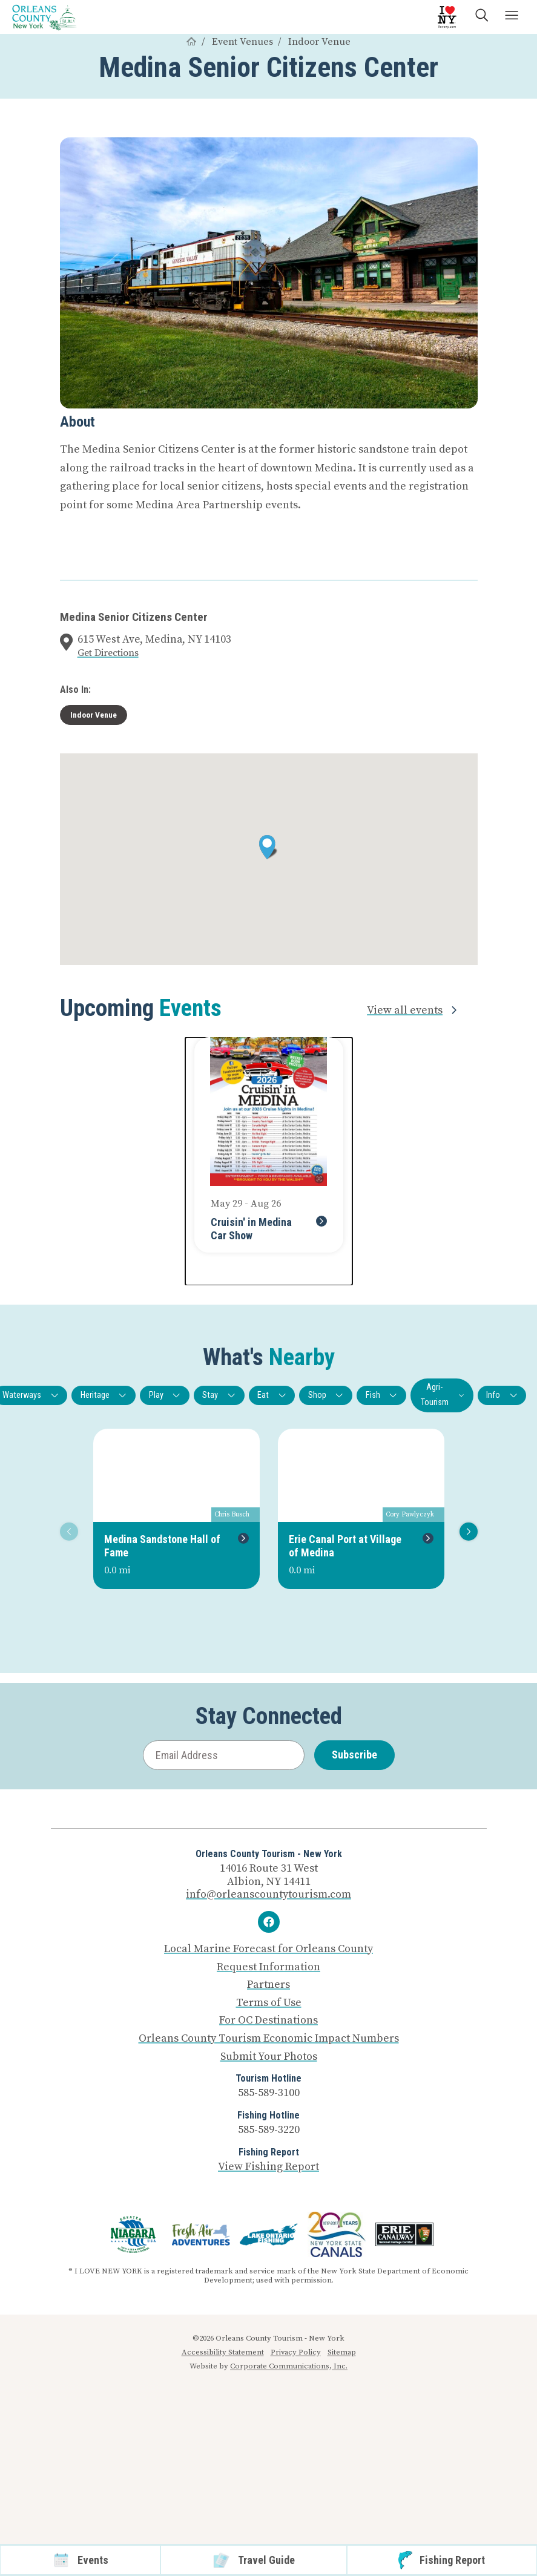 This screenshot has width=537, height=2576. What do you see at coordinates (326, 1395) in the screenshot?
I see `Shop` at bounding box center [326, 1395].